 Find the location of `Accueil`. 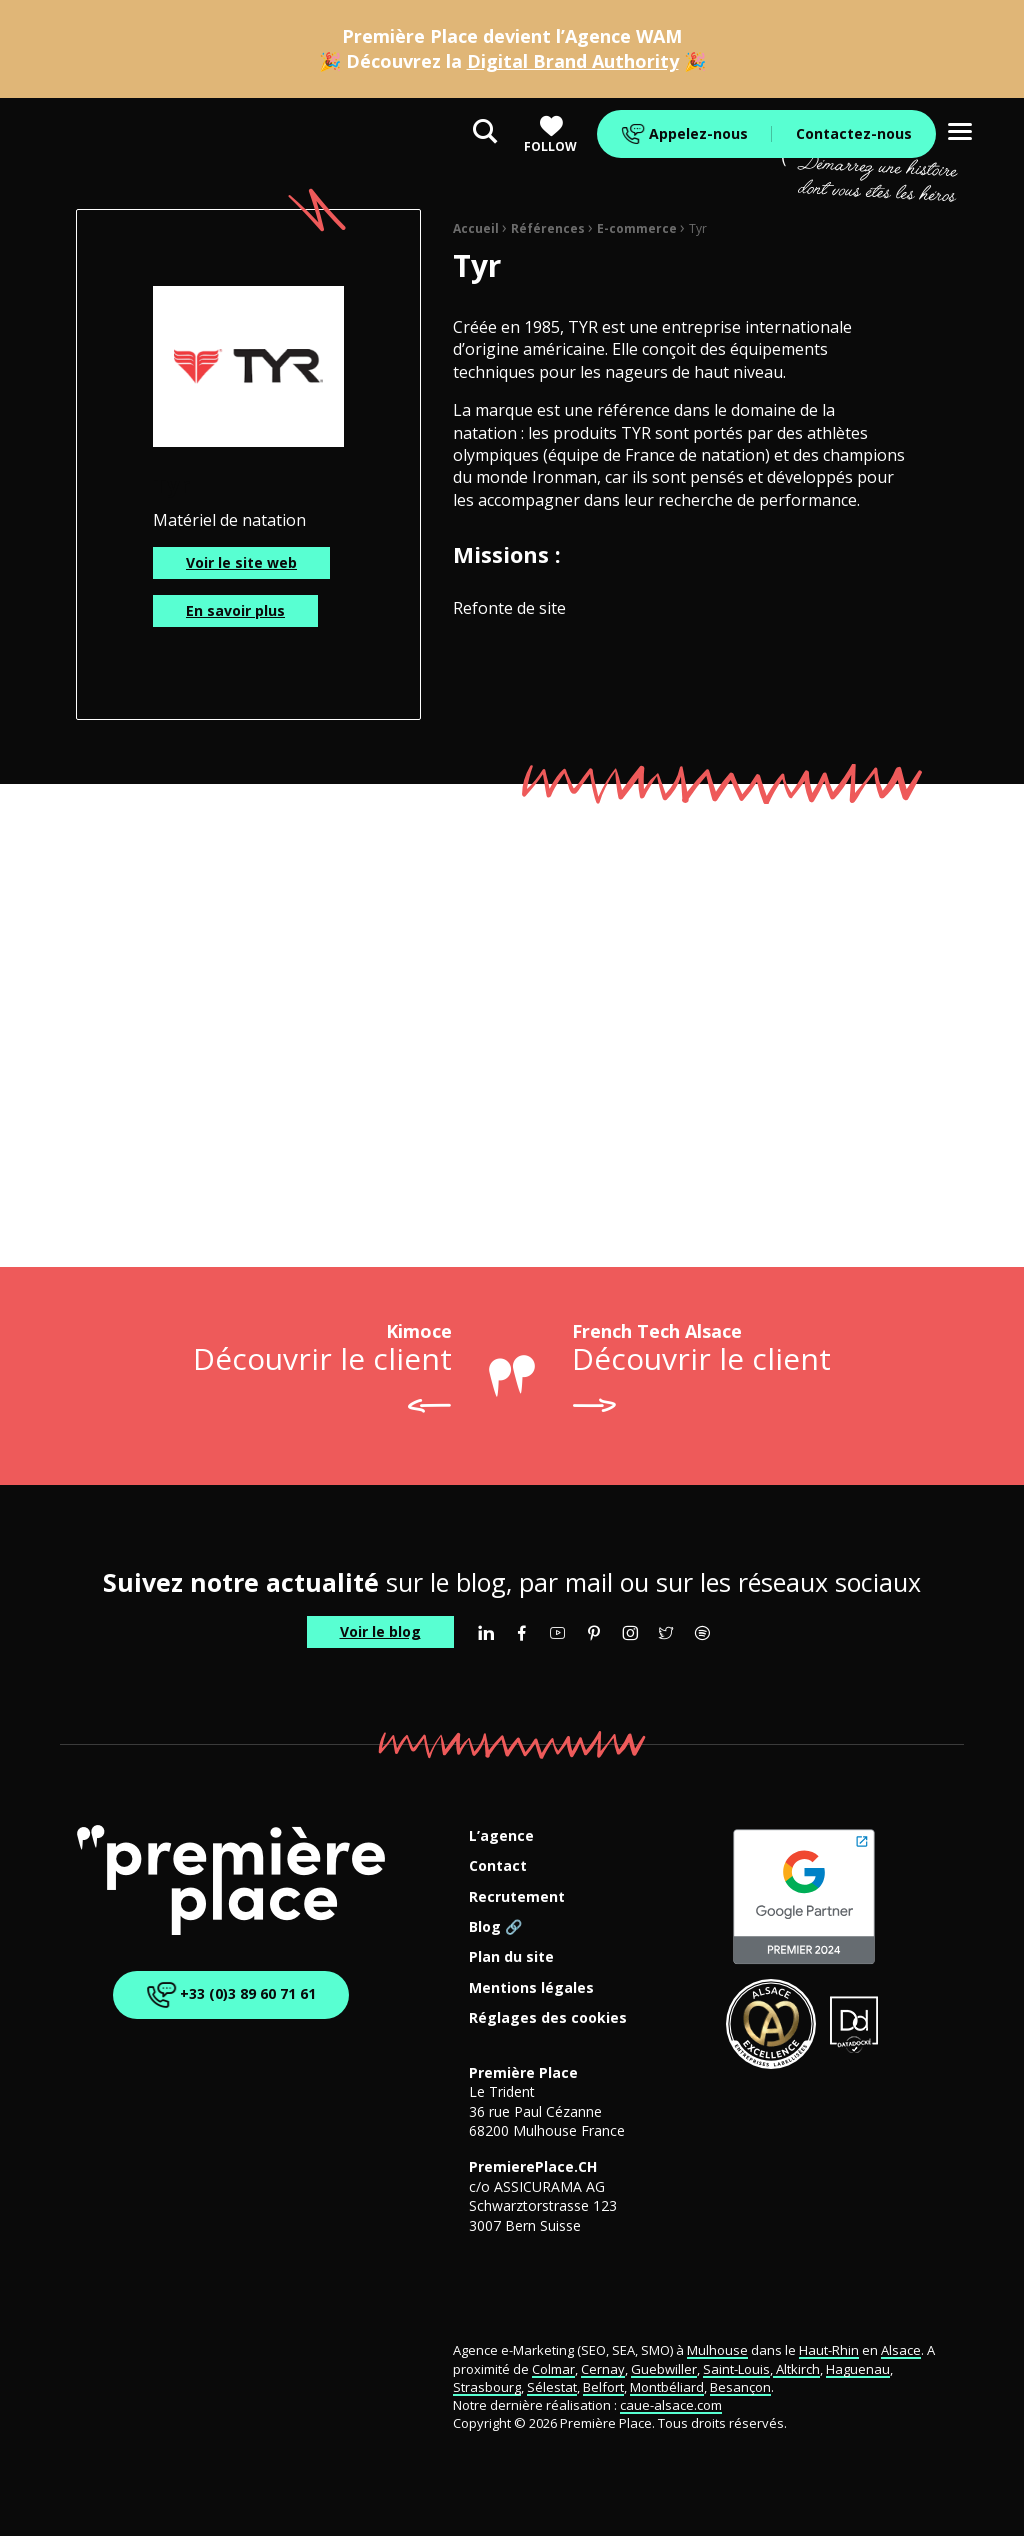

Accueil is located at coordinates (476, 228).